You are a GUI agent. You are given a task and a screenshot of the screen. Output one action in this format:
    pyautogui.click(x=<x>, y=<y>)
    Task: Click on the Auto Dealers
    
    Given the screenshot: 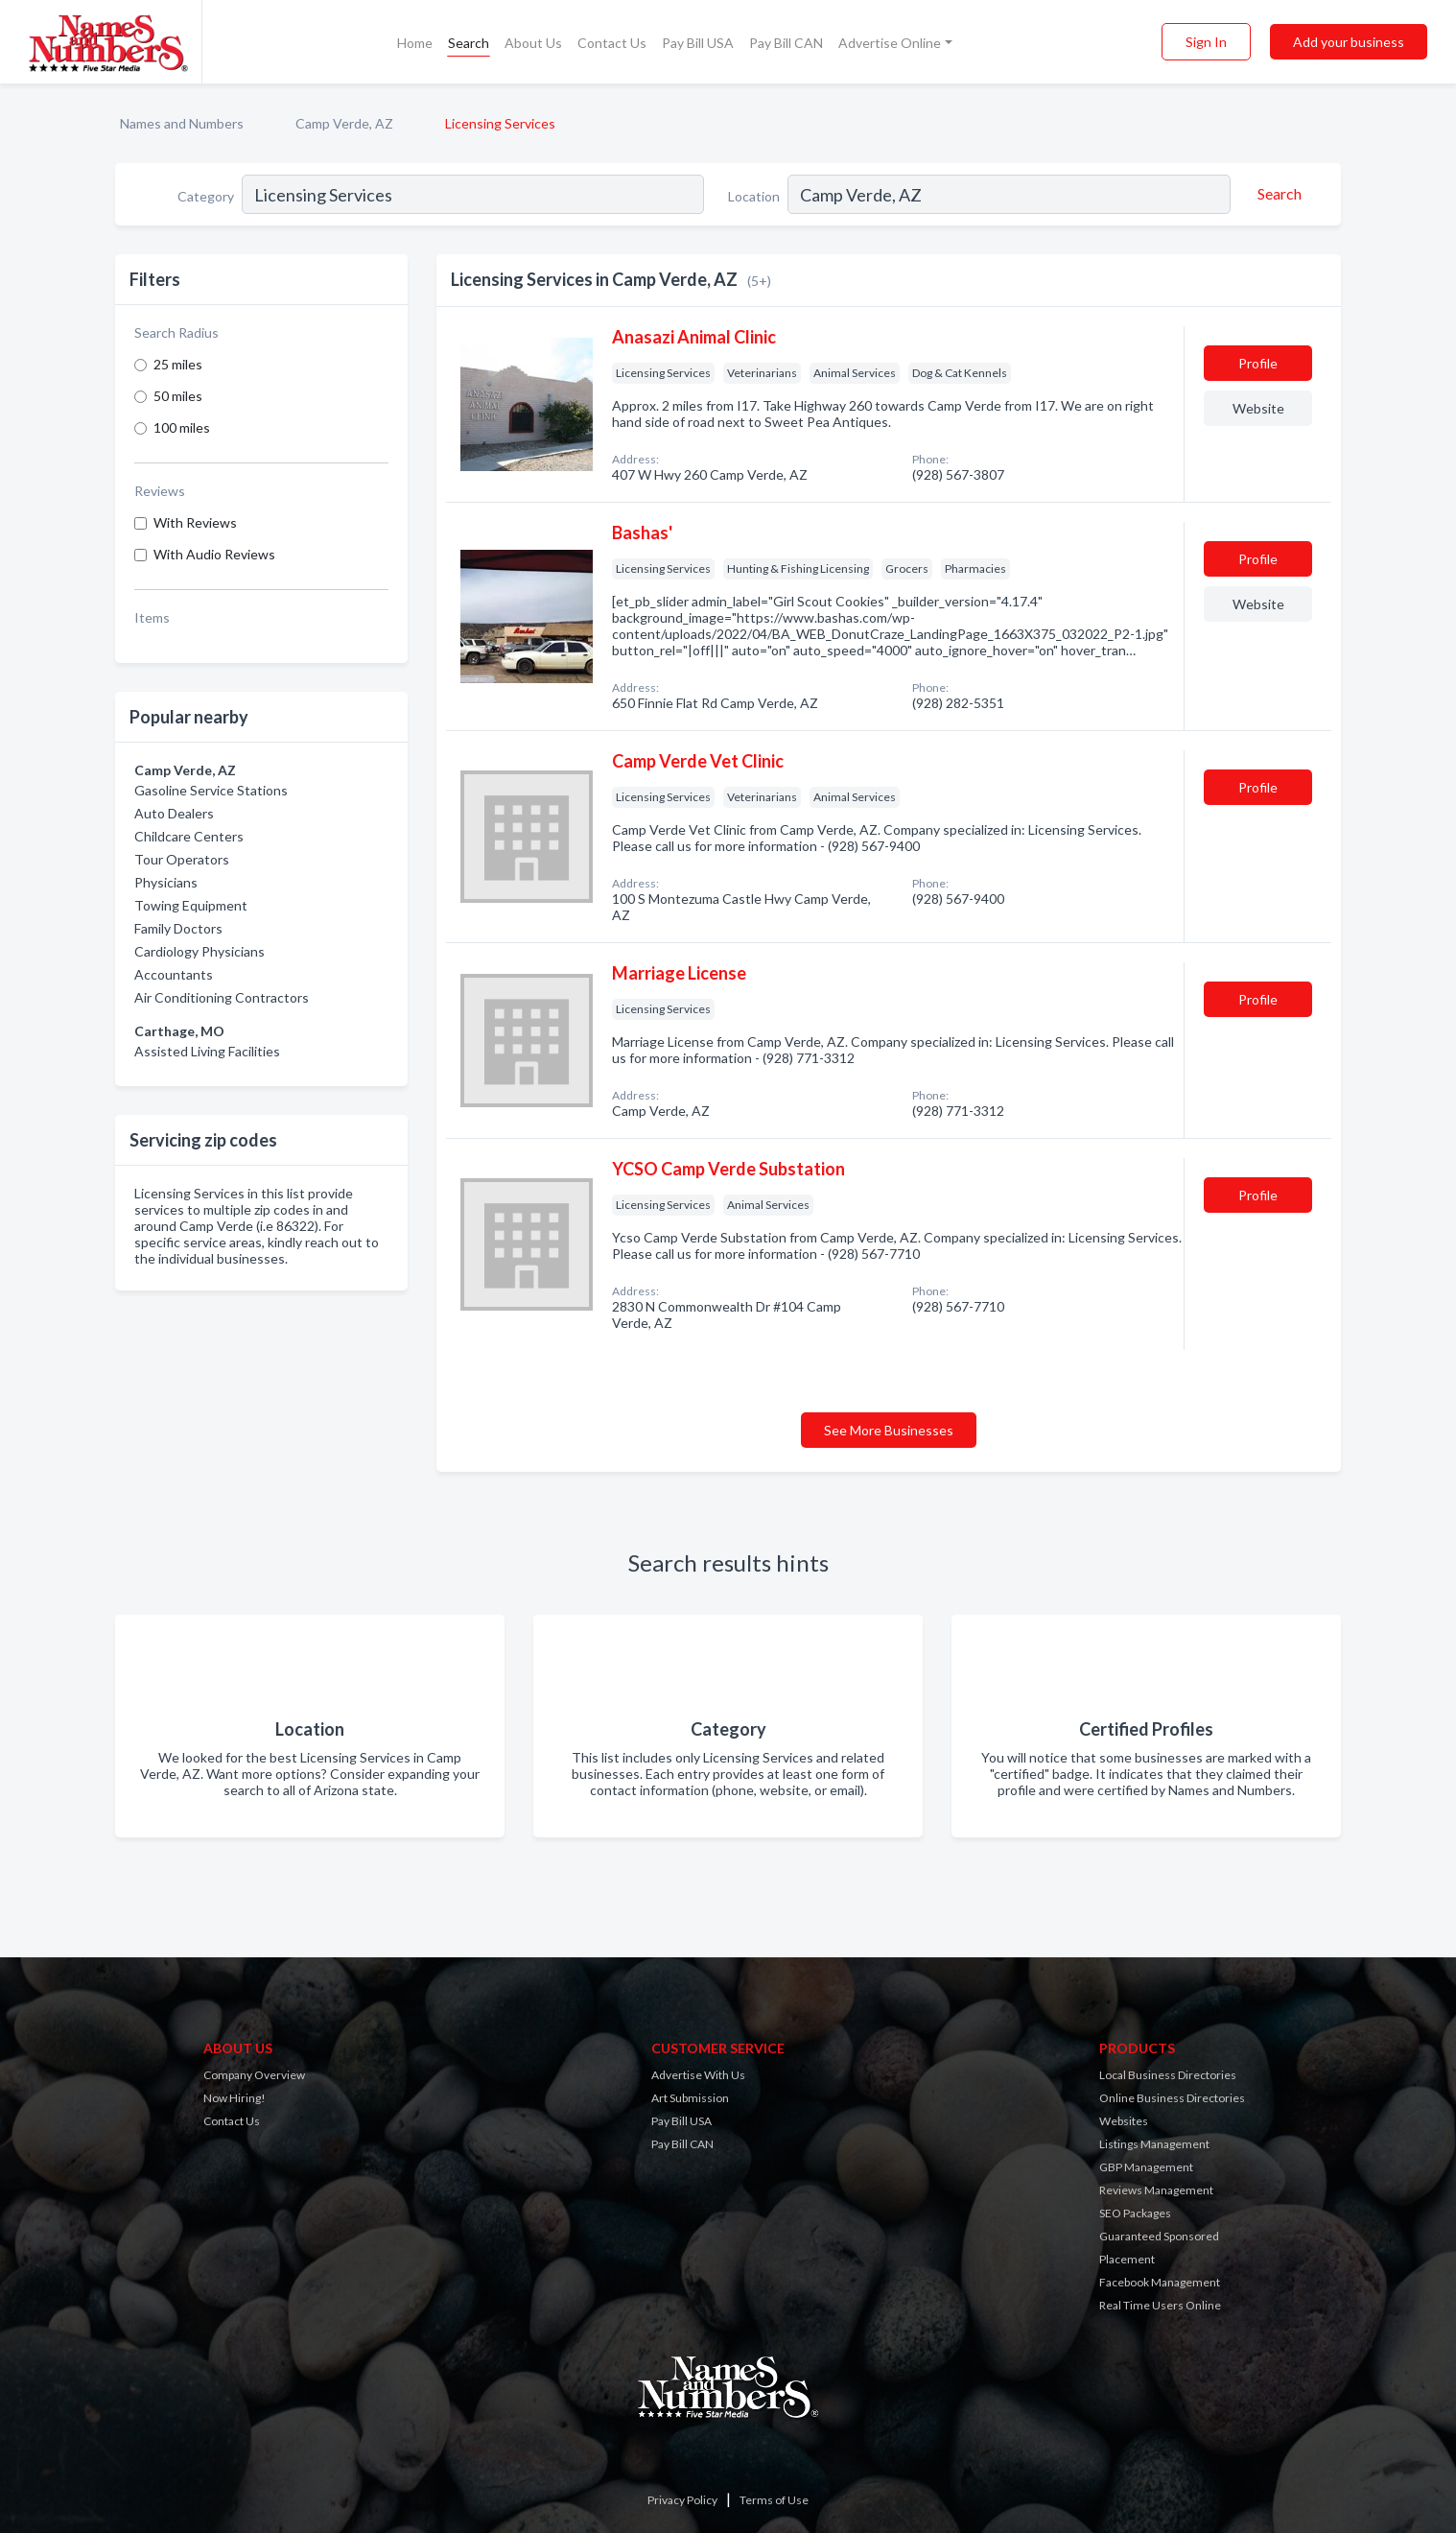 What is the action you would take?
    pyautogui.click(x=174, y=813)
    